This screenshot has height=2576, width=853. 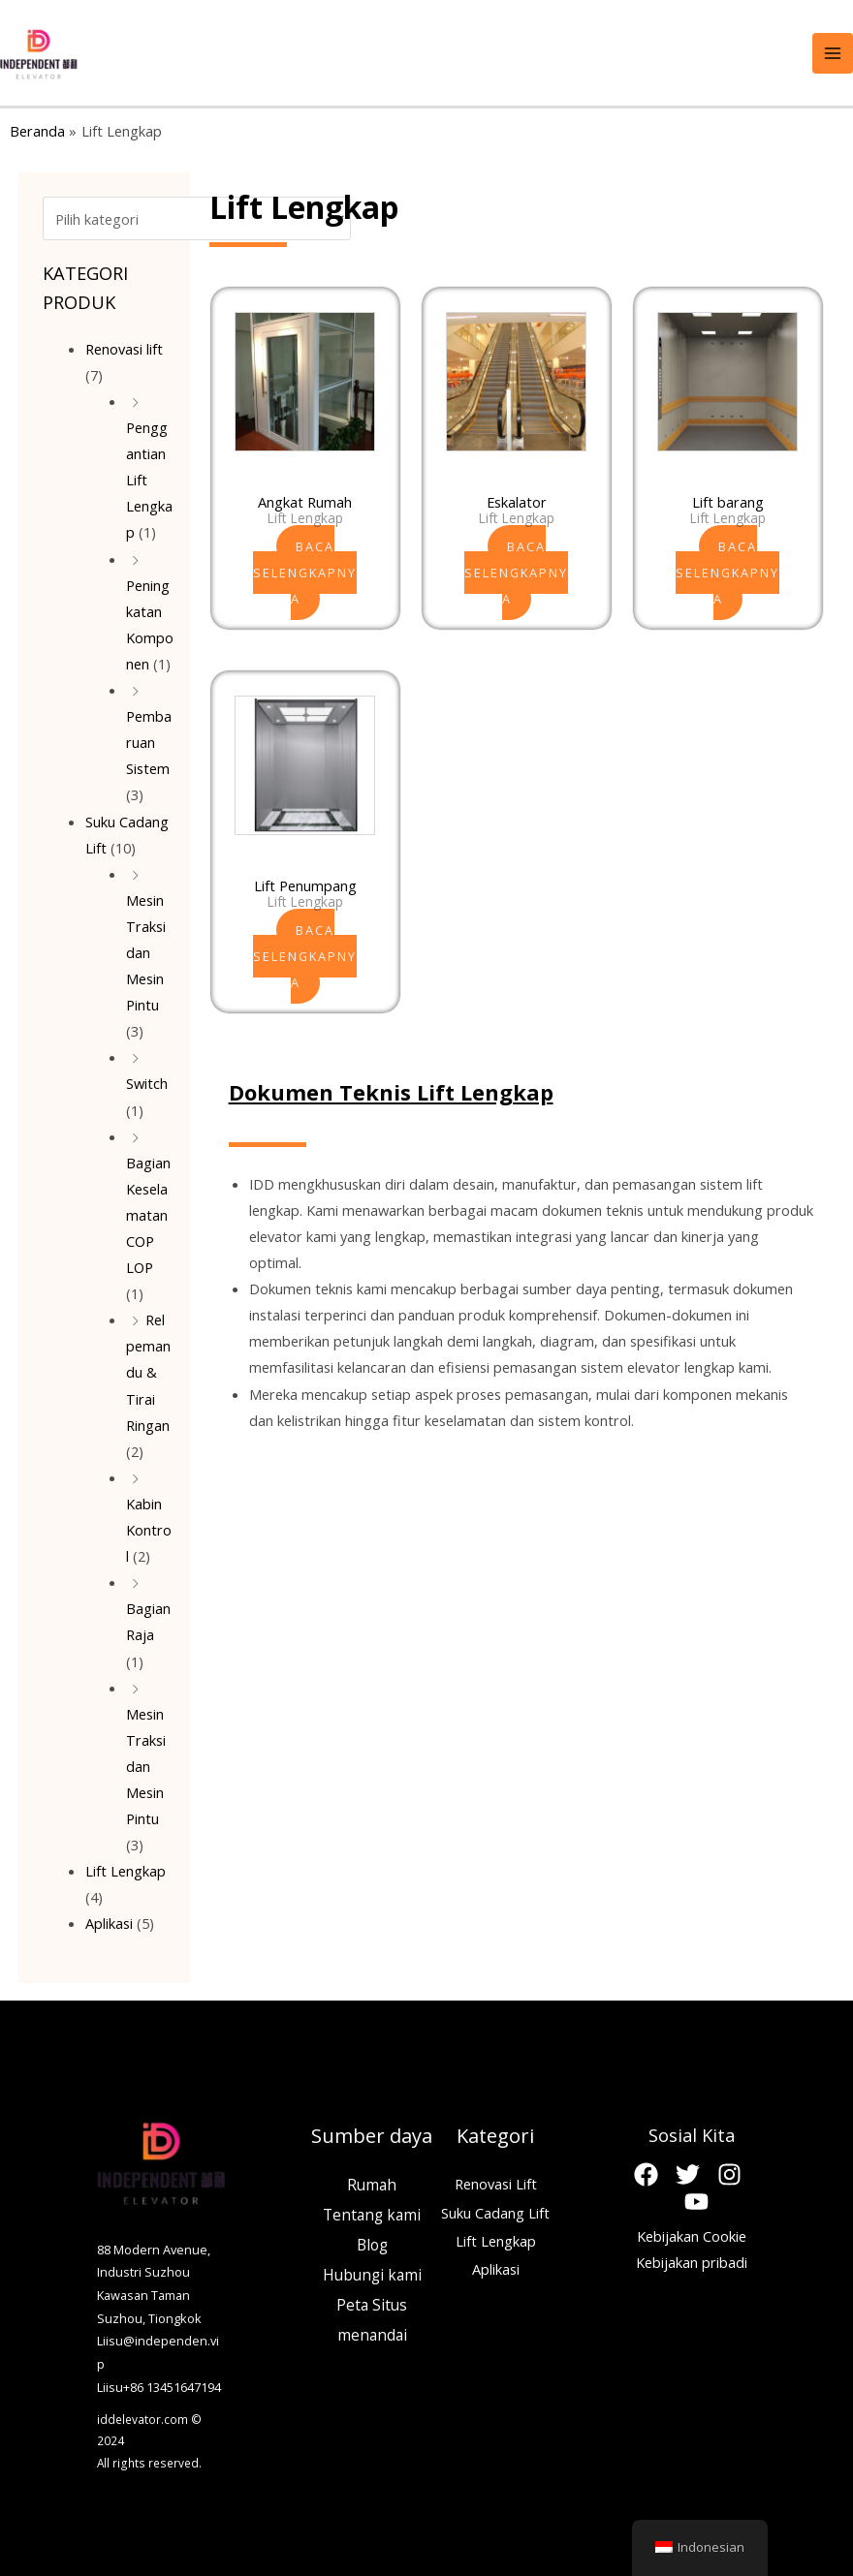 What do you see at coordinates (496, 2179) in the screenshot?
I see `Renovasi Lift` at bounding box center [496, 2179].